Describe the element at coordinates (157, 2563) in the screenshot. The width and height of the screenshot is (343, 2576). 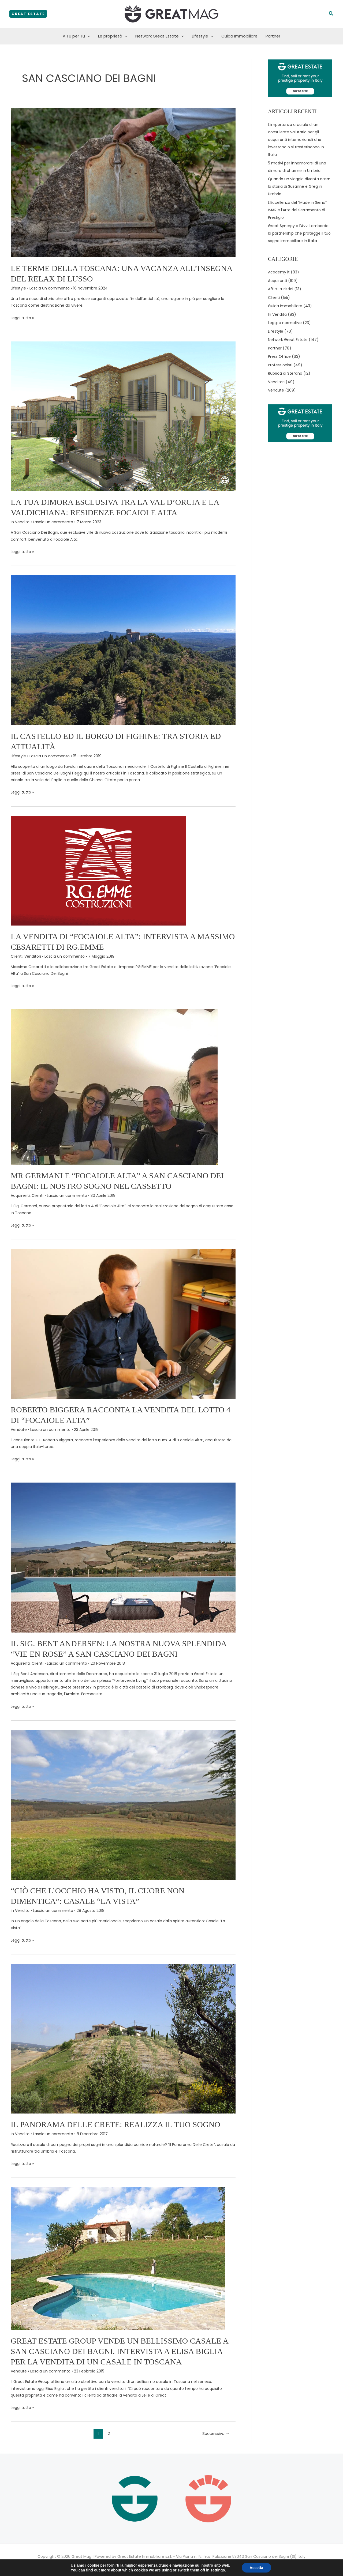
I see `Privacy policy` at that location.